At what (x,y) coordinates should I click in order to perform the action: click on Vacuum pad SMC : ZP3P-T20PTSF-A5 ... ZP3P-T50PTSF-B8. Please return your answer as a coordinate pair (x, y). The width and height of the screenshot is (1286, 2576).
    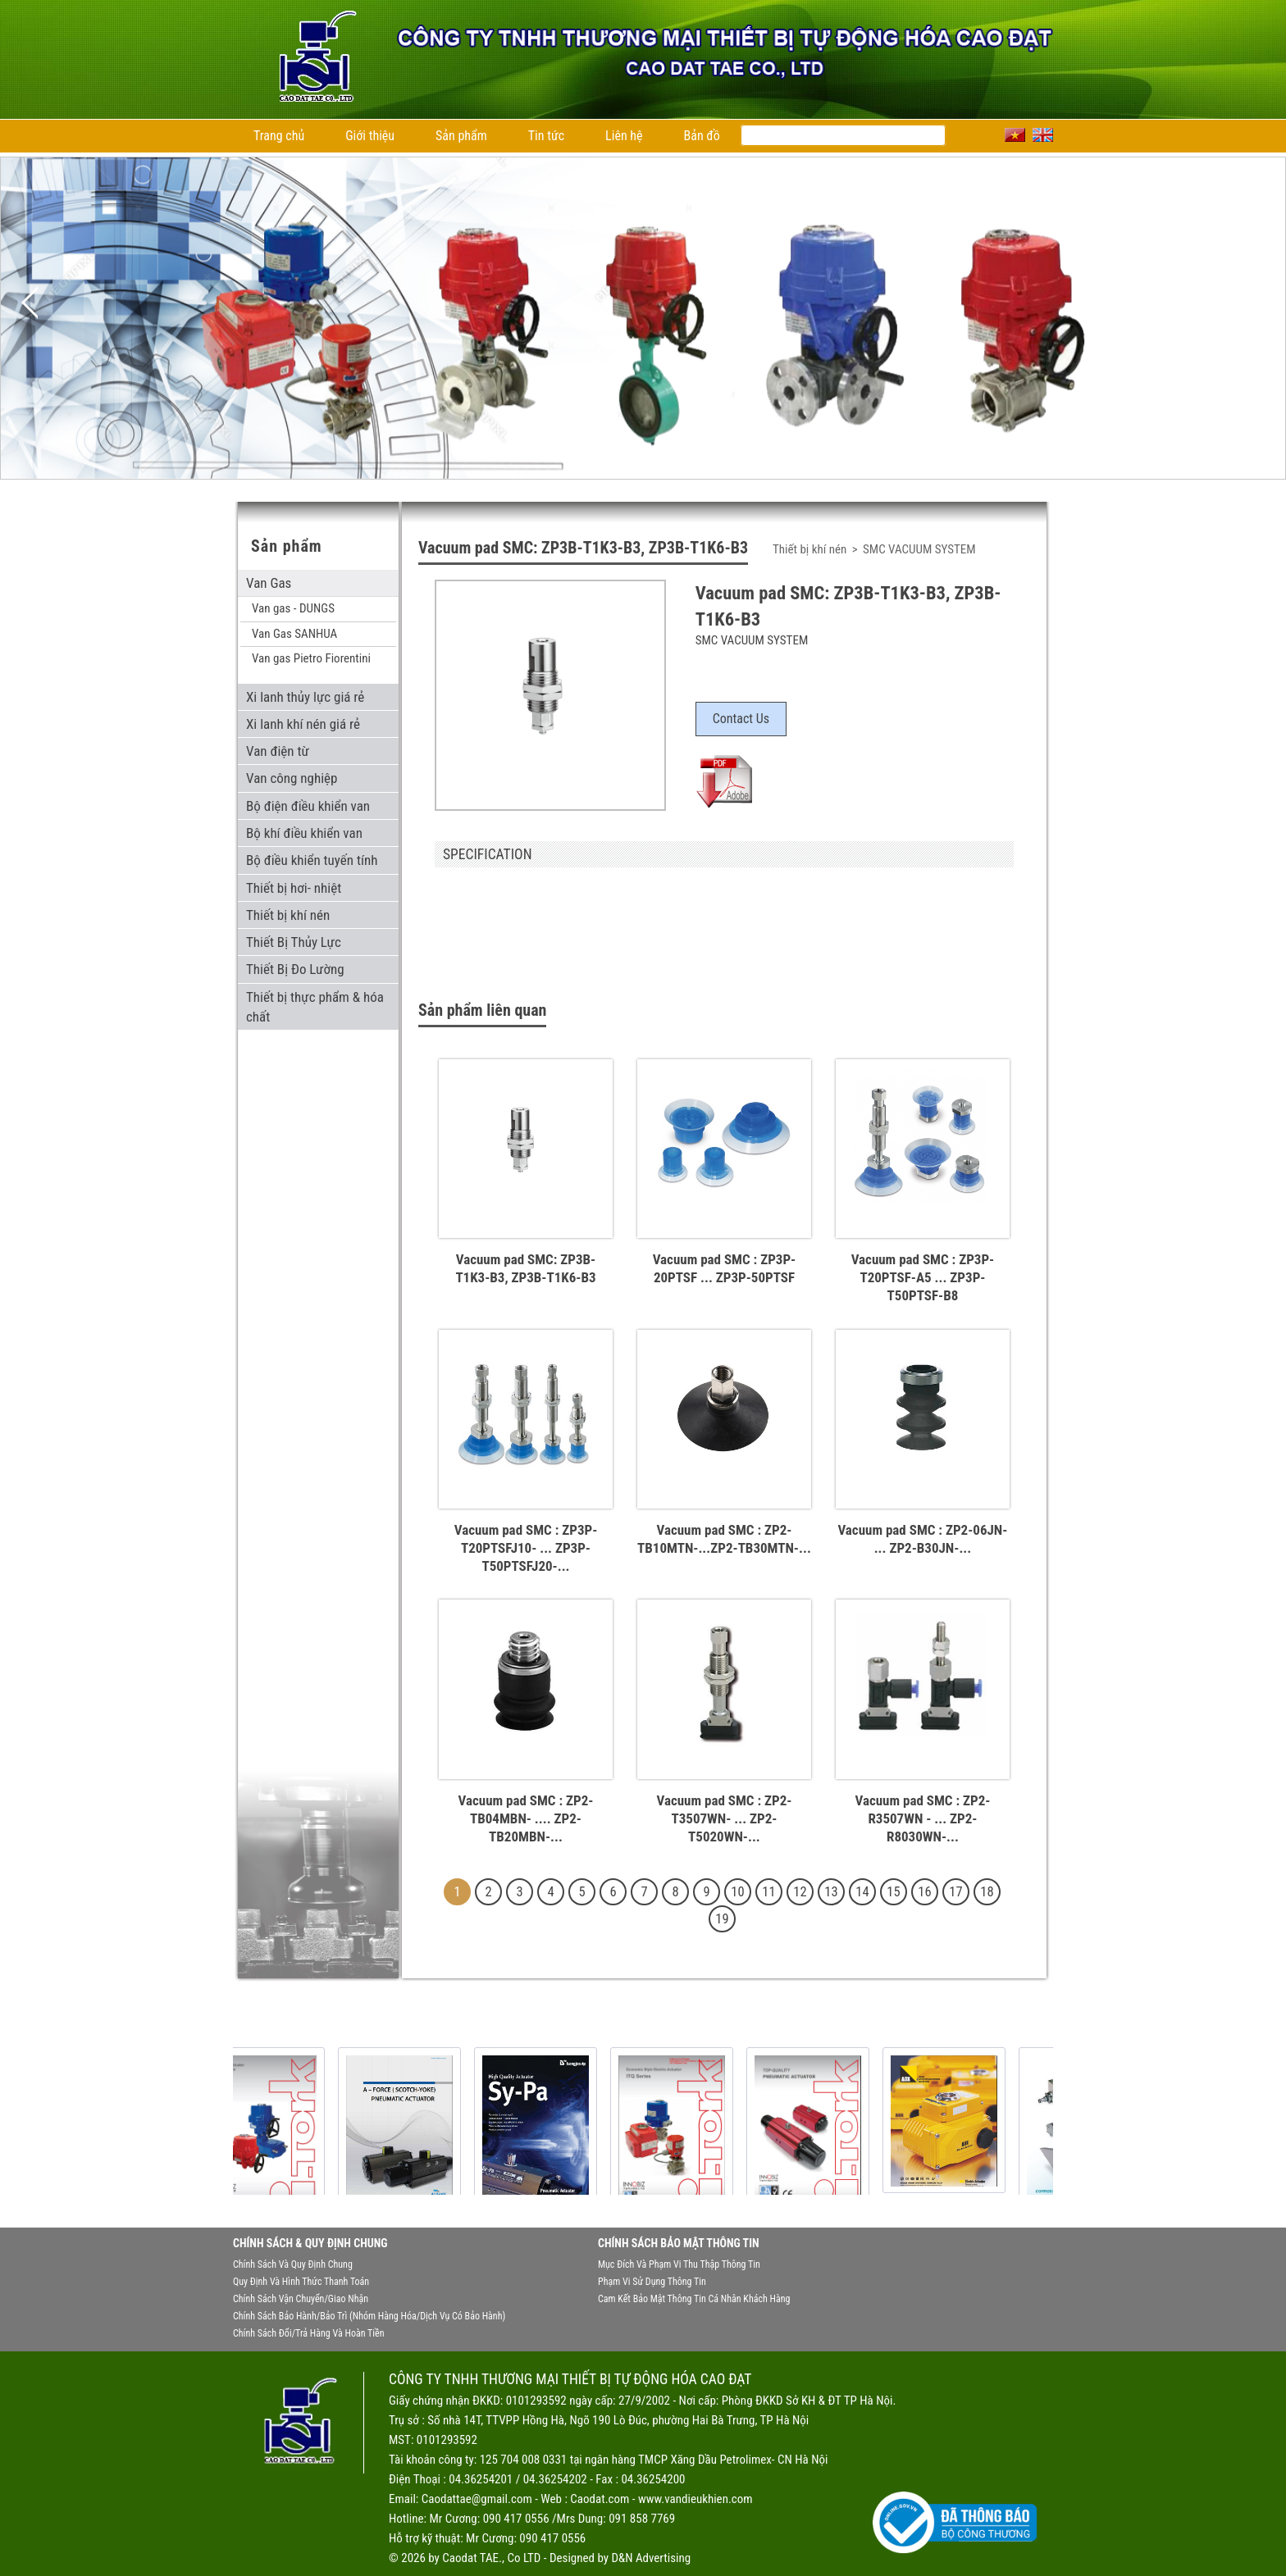
    Looking at the image, I should click on (923, 1277).